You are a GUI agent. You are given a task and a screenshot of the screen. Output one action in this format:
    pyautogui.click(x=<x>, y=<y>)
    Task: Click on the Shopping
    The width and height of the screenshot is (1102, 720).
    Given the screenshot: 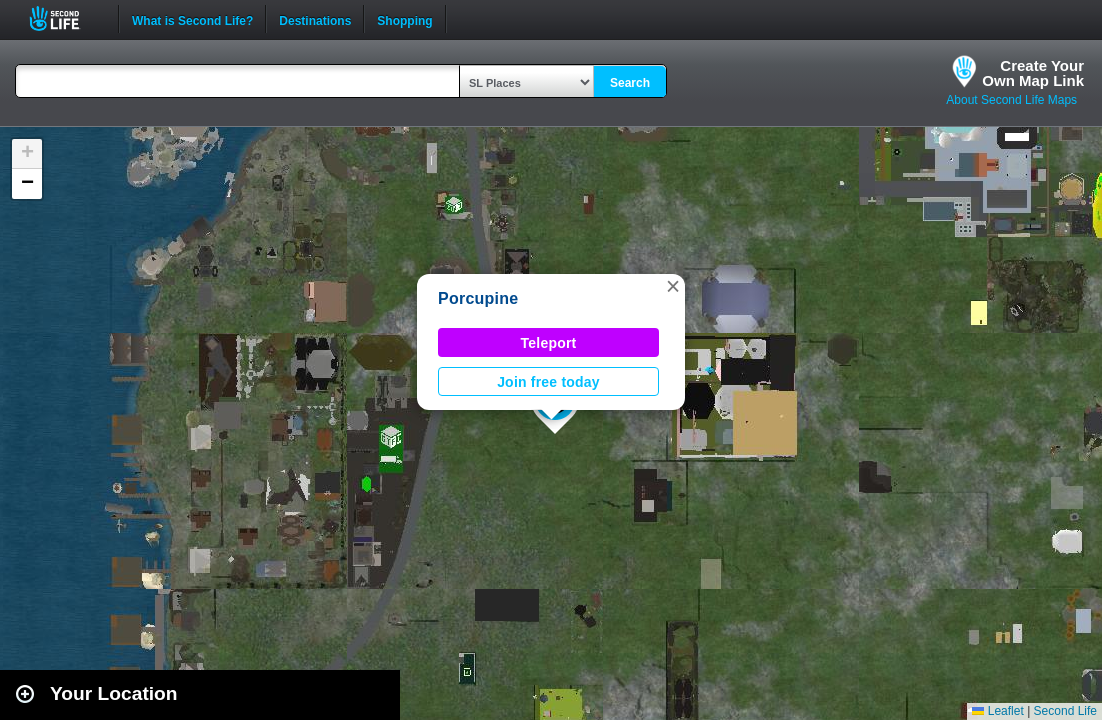 What is the action you would take?
    pyautogui.click(x=404, y=19)
    